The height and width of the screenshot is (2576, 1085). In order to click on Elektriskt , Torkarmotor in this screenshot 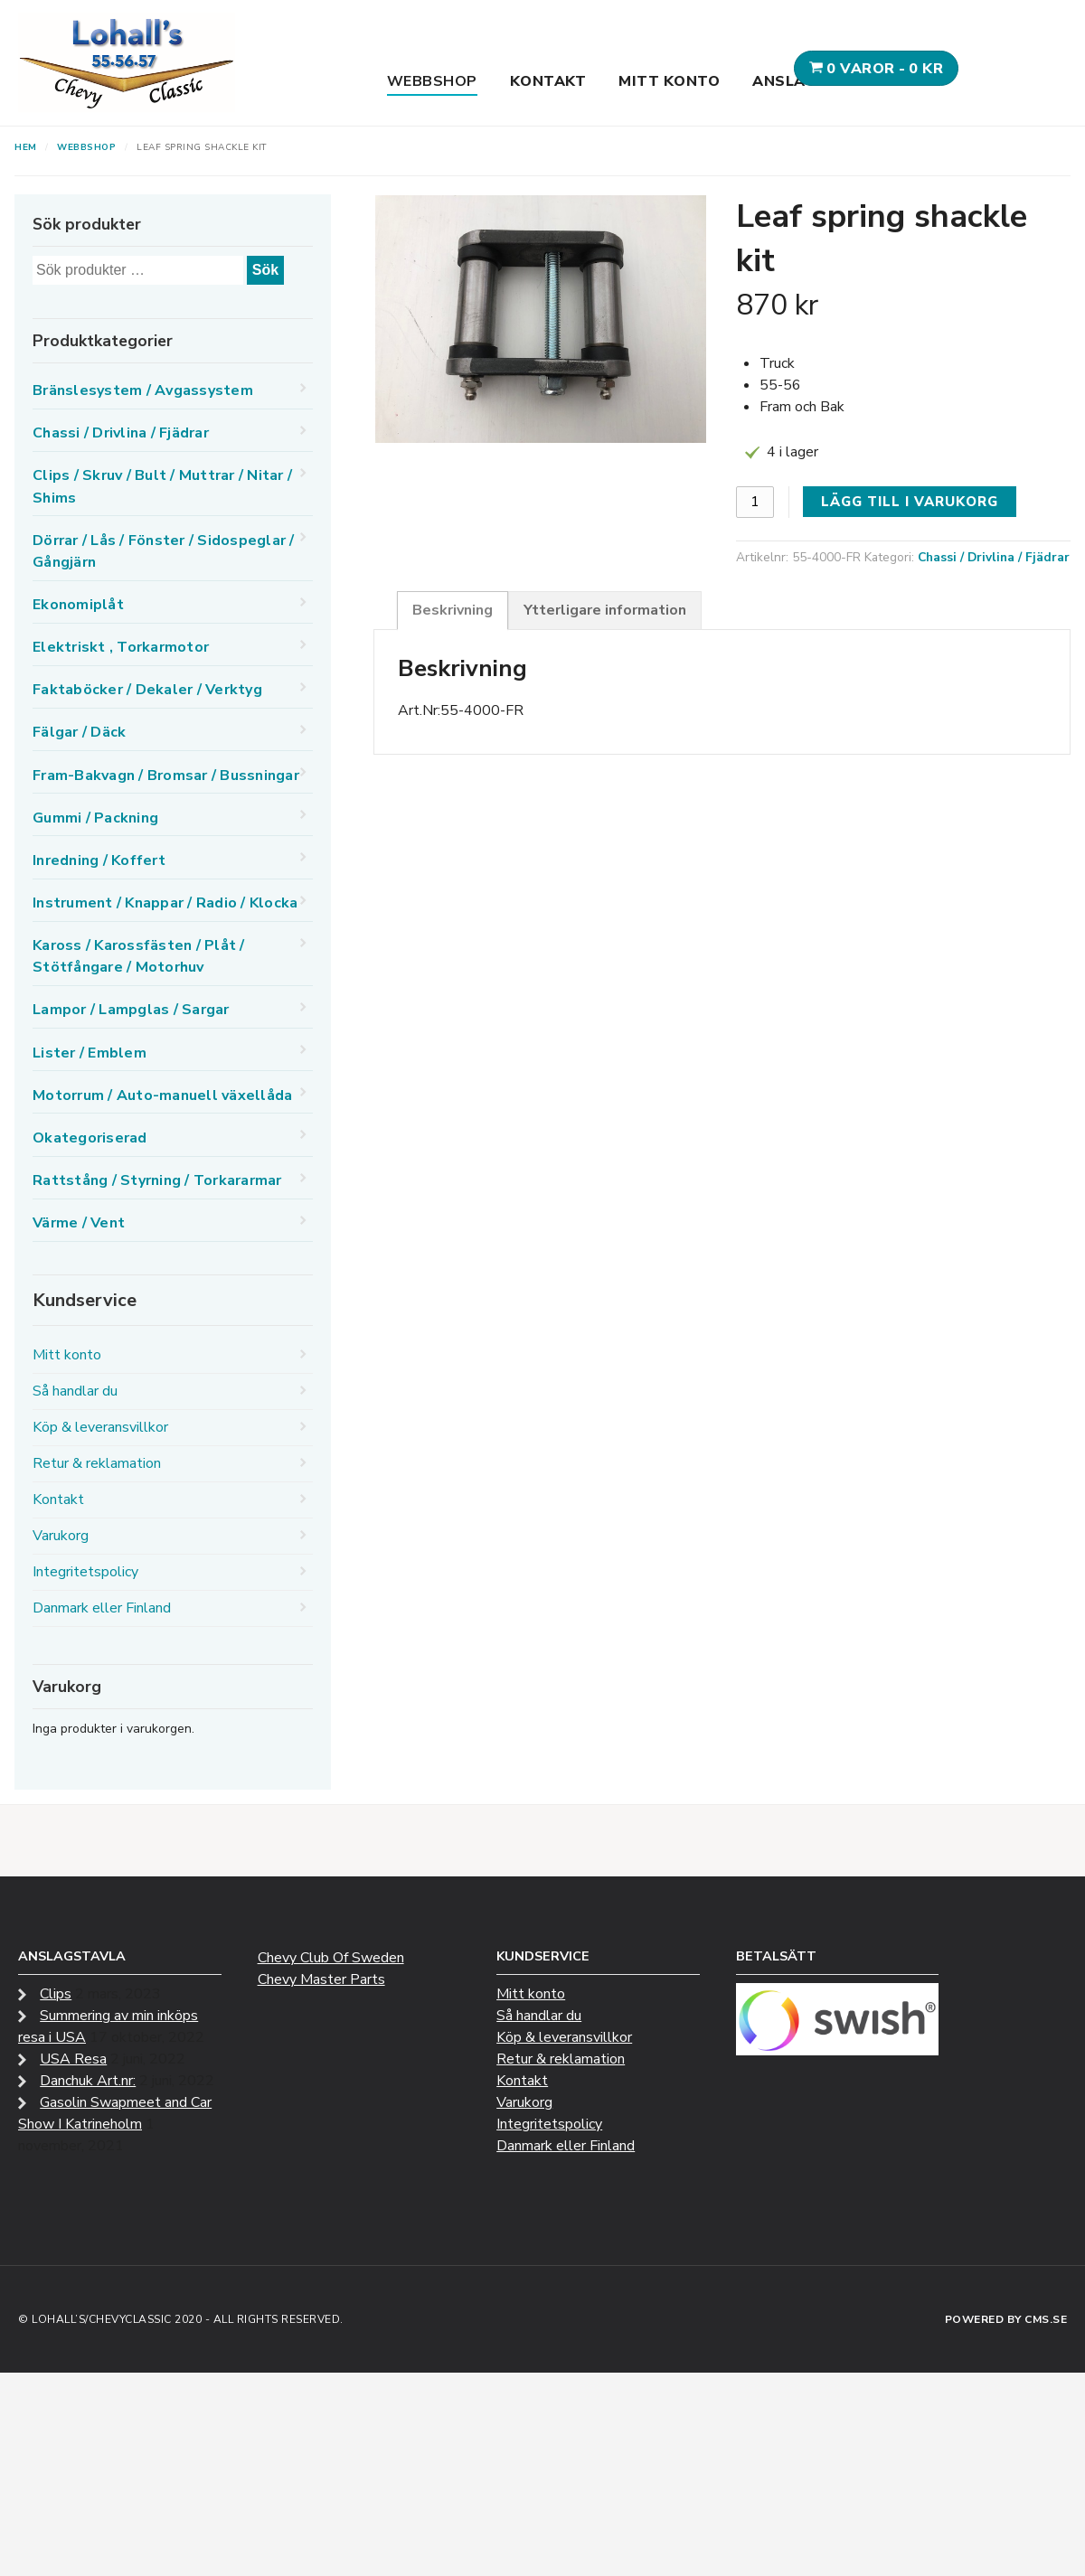, I will do `click(121, 647)`.